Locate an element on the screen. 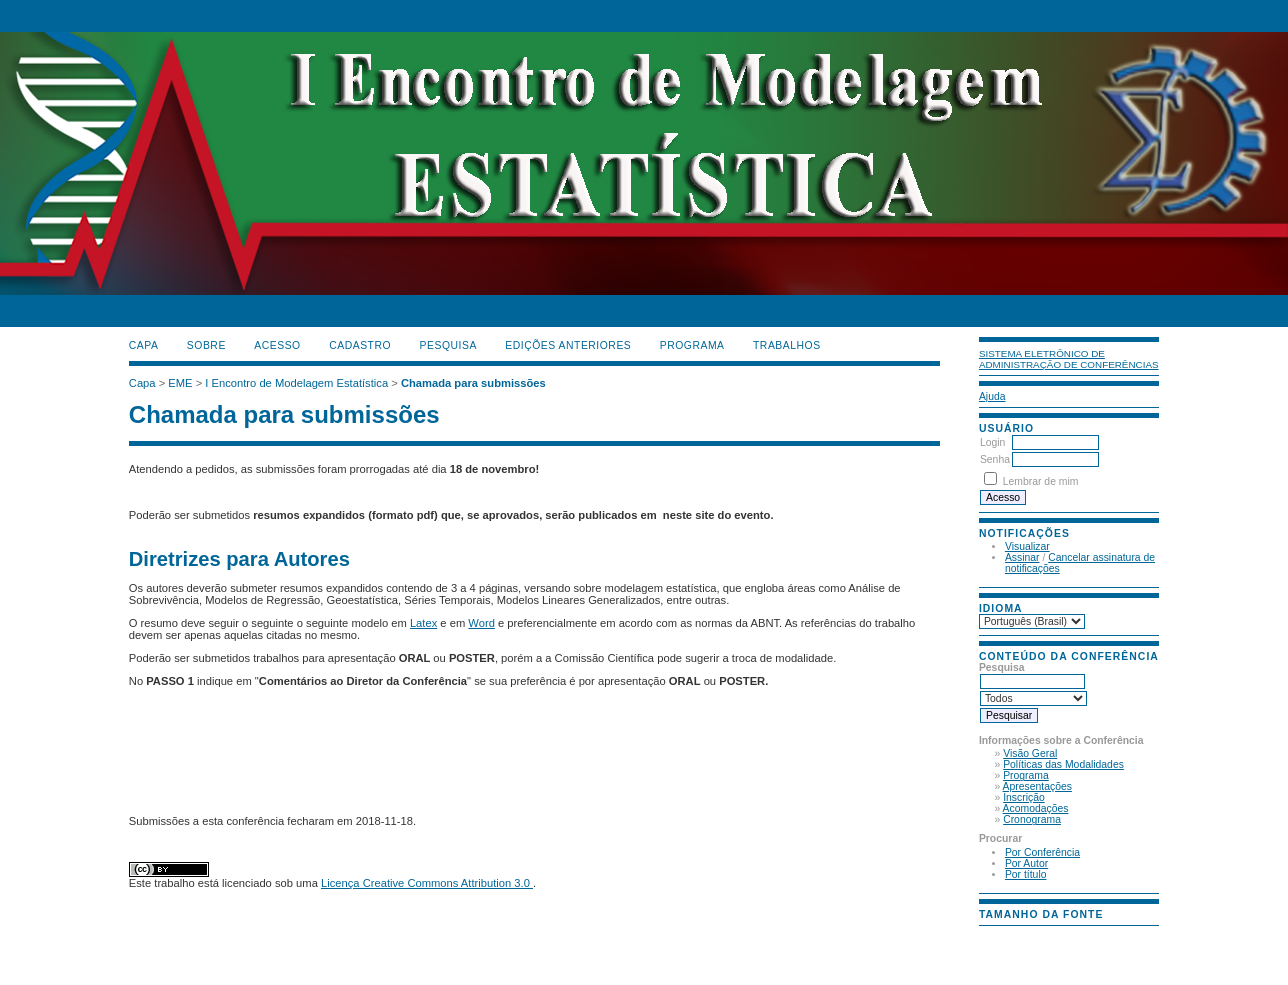 The image size is (1288, 985). EME is located at coordinates (180, 383).